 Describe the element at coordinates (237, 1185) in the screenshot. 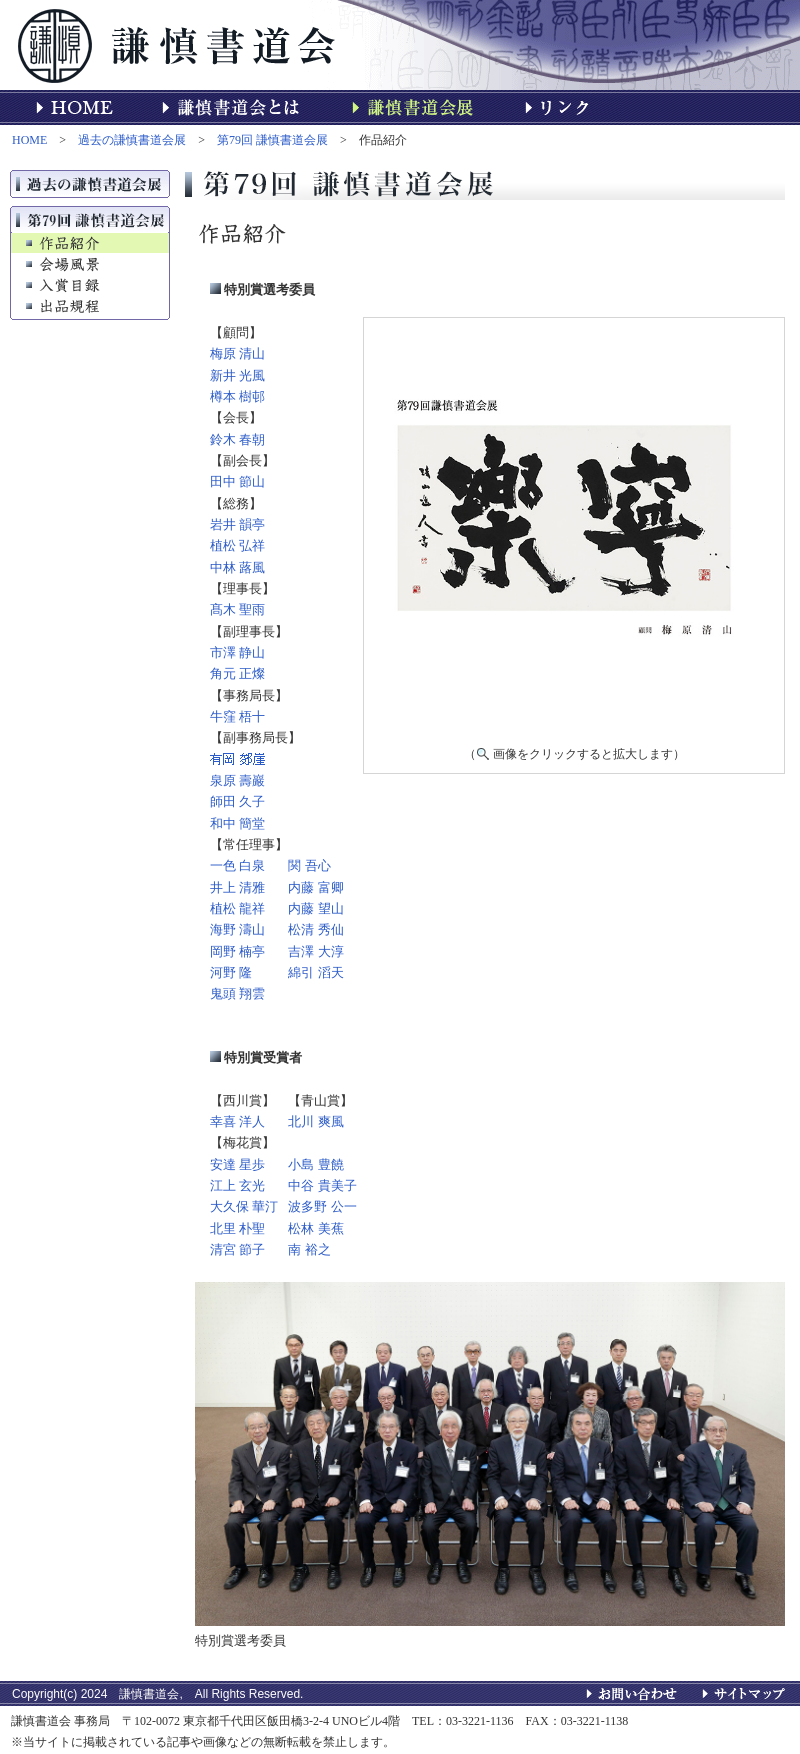

I see `江上 玄光` at that location.